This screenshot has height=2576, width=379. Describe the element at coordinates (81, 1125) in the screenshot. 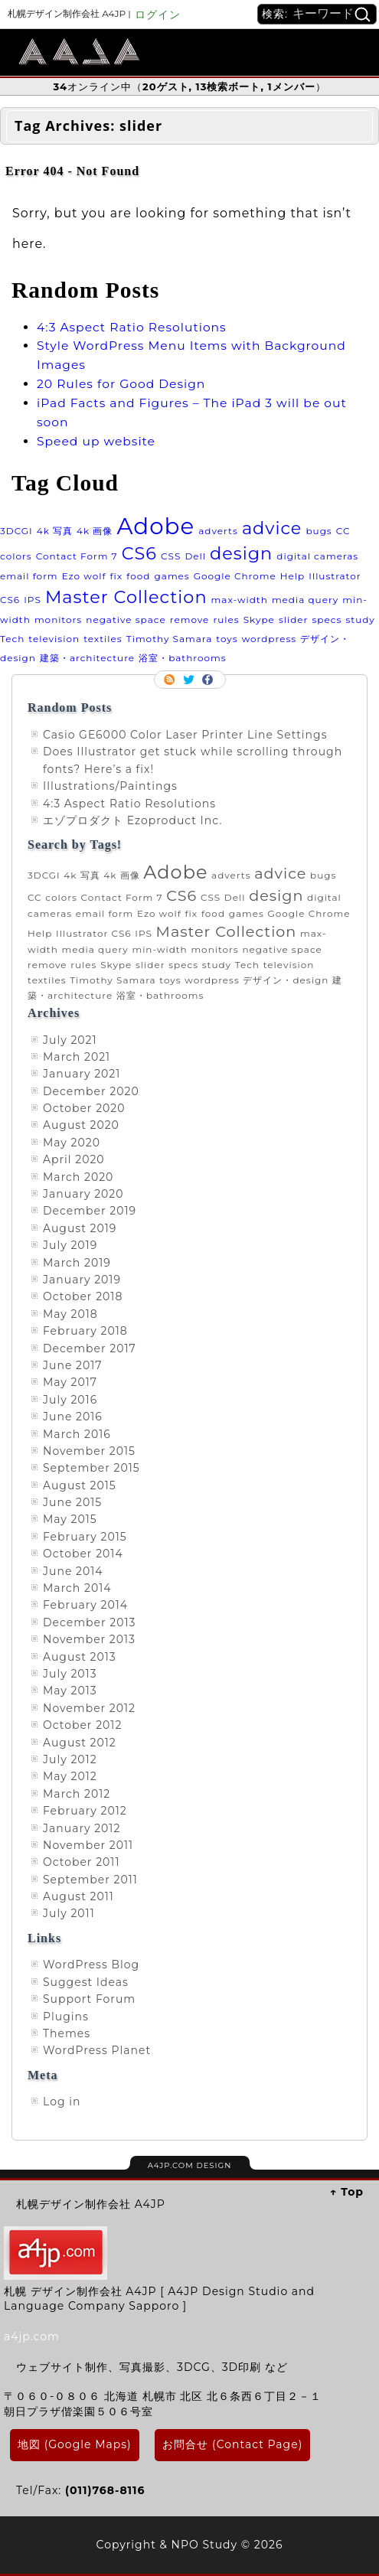

I see `August 2020` at that location.